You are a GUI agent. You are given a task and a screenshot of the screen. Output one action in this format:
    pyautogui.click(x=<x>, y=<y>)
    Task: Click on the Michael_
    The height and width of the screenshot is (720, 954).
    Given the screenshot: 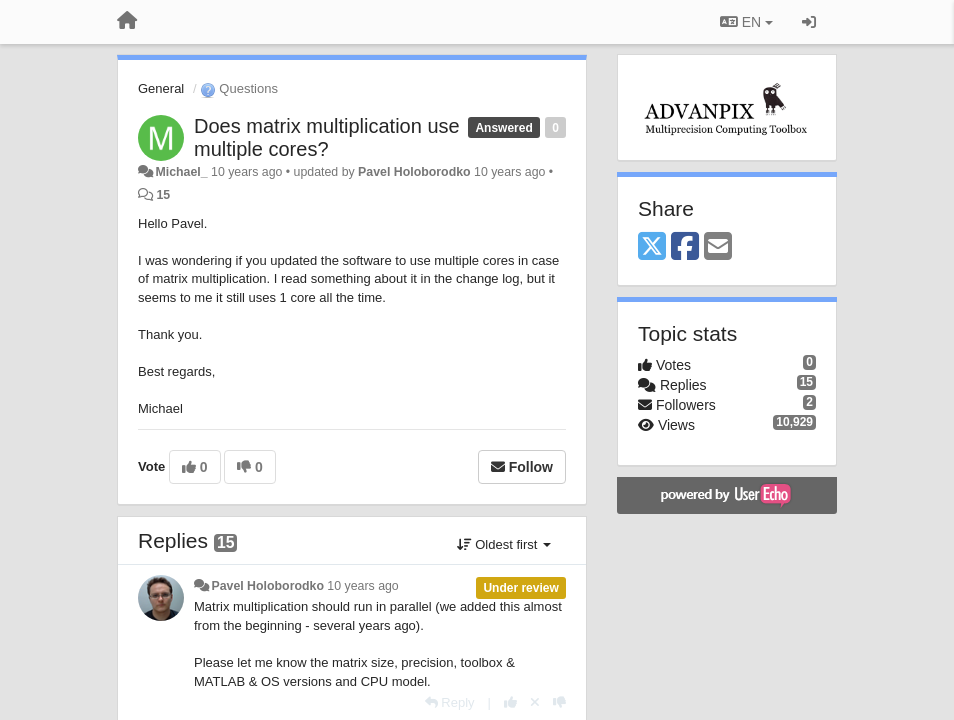 What is the action you would take?
    pyautogui.click(x=181, y=172)
    